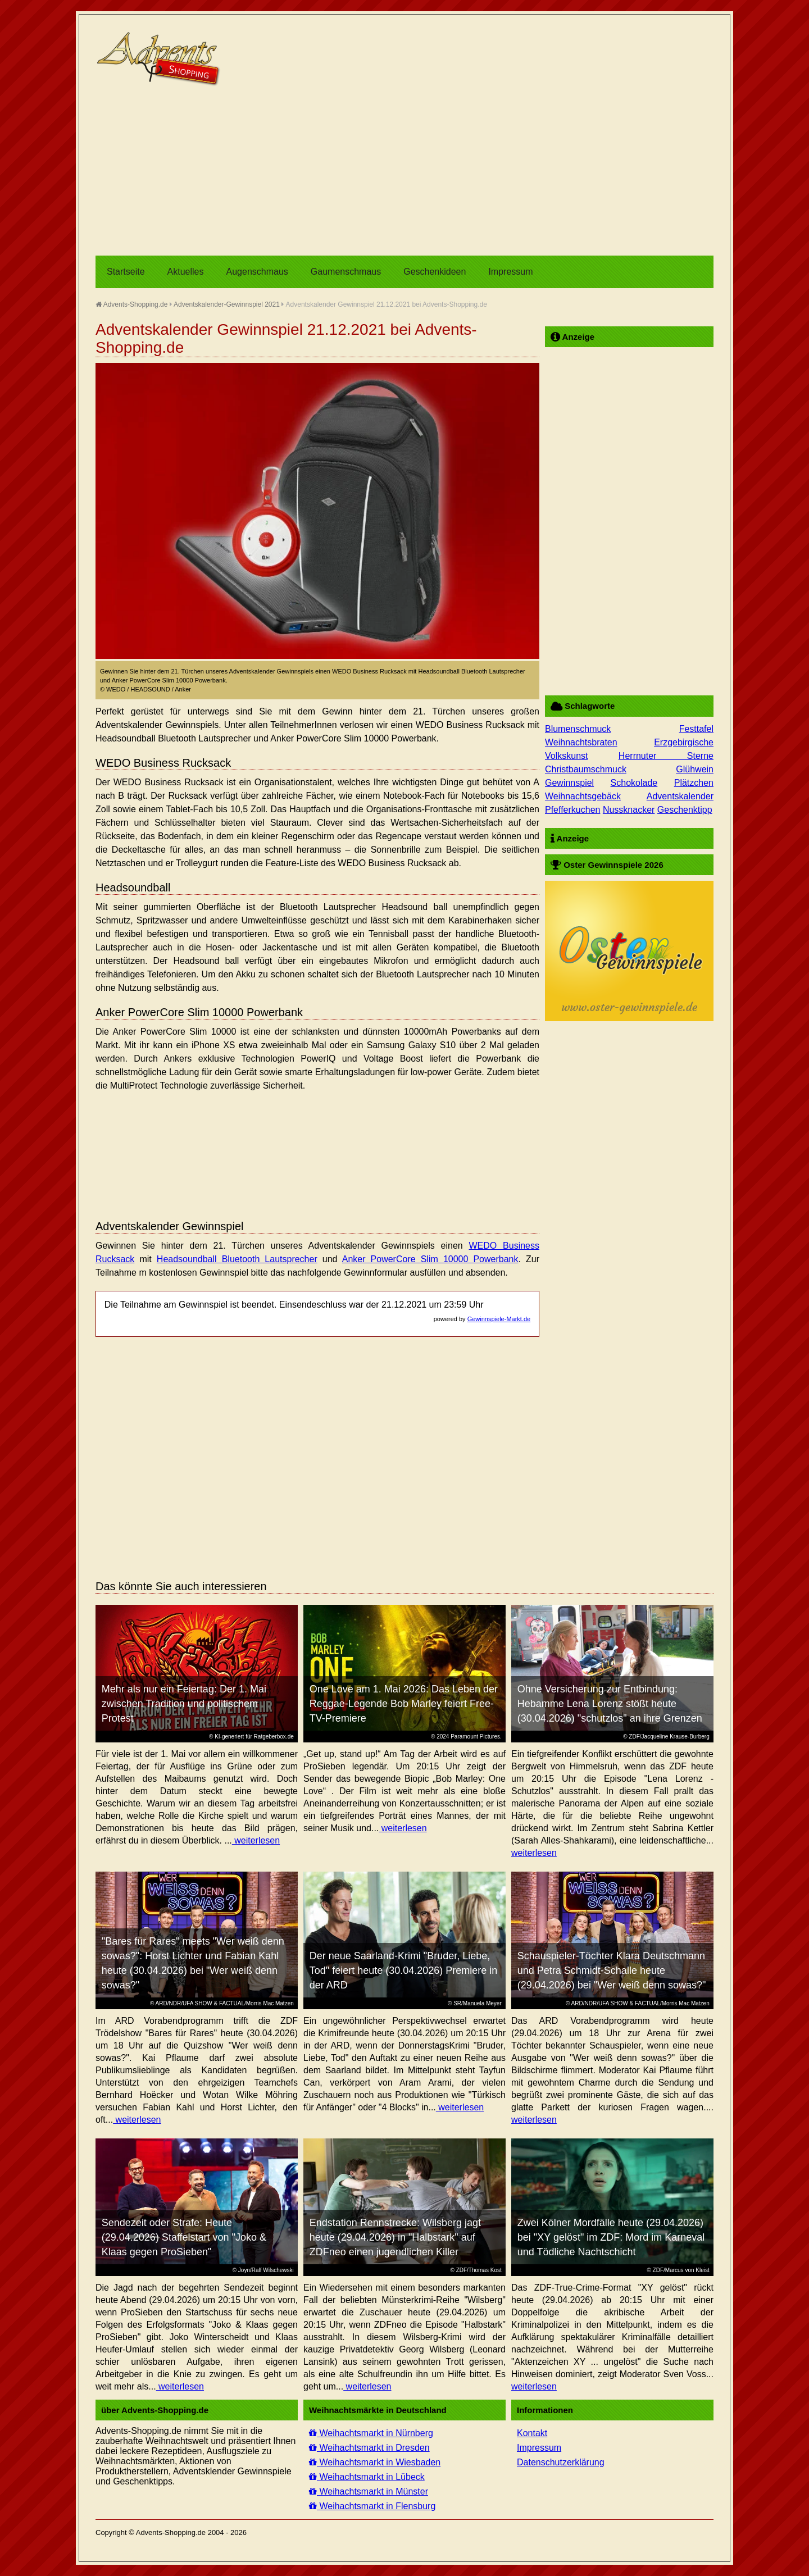  I want to click on Impressum, so click(510, 271).